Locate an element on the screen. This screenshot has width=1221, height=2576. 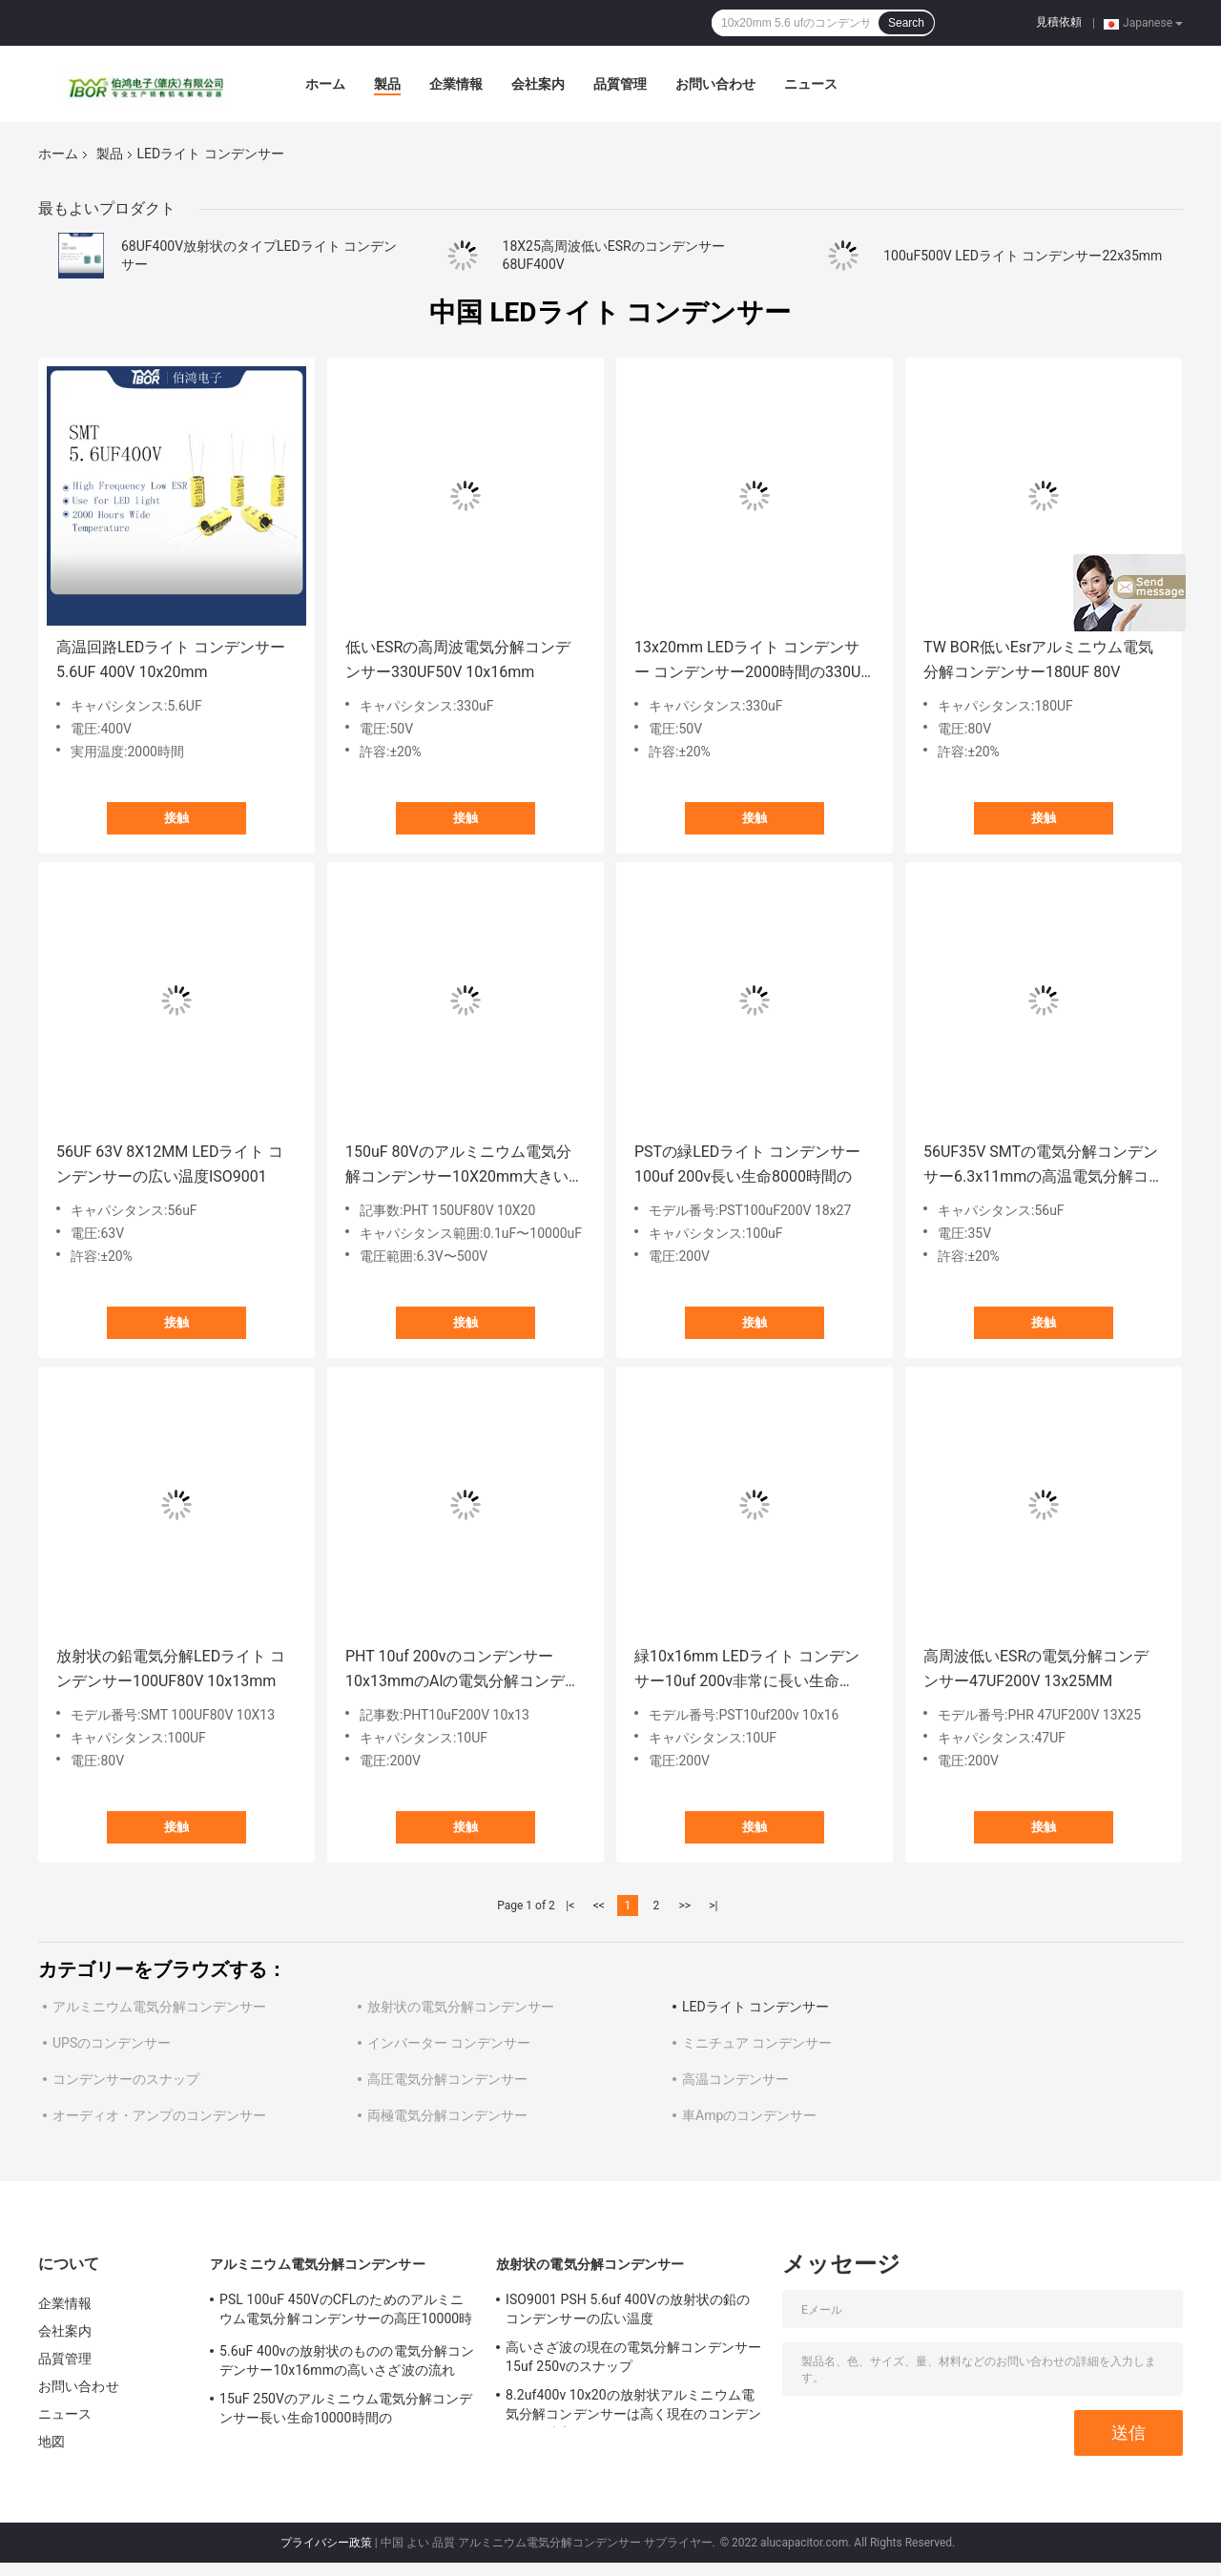
ミニチュア コンデンサー is located at coordinates (757, 2042).